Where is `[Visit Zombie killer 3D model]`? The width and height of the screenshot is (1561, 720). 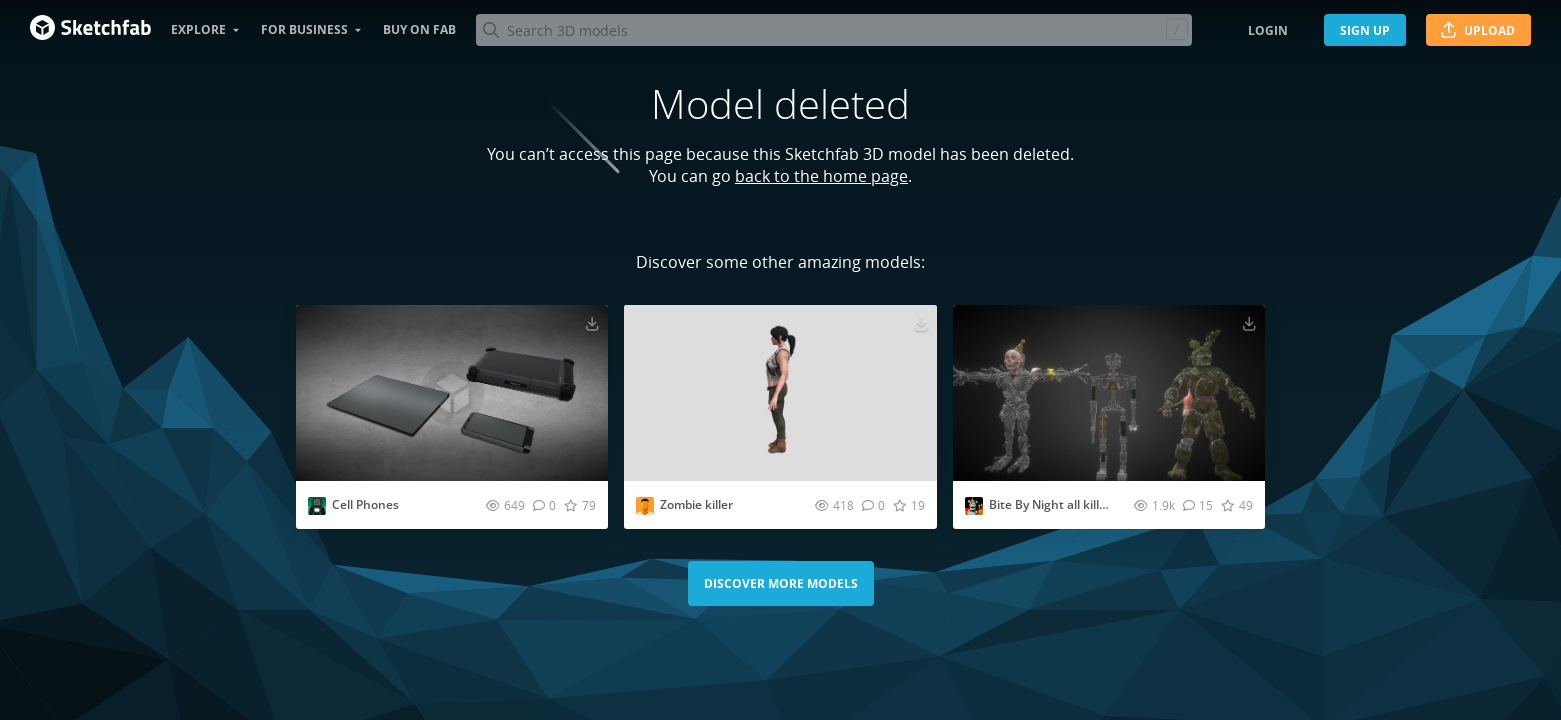 [Visit Zombie killer 3D model] is located at coordinates (780, 393).